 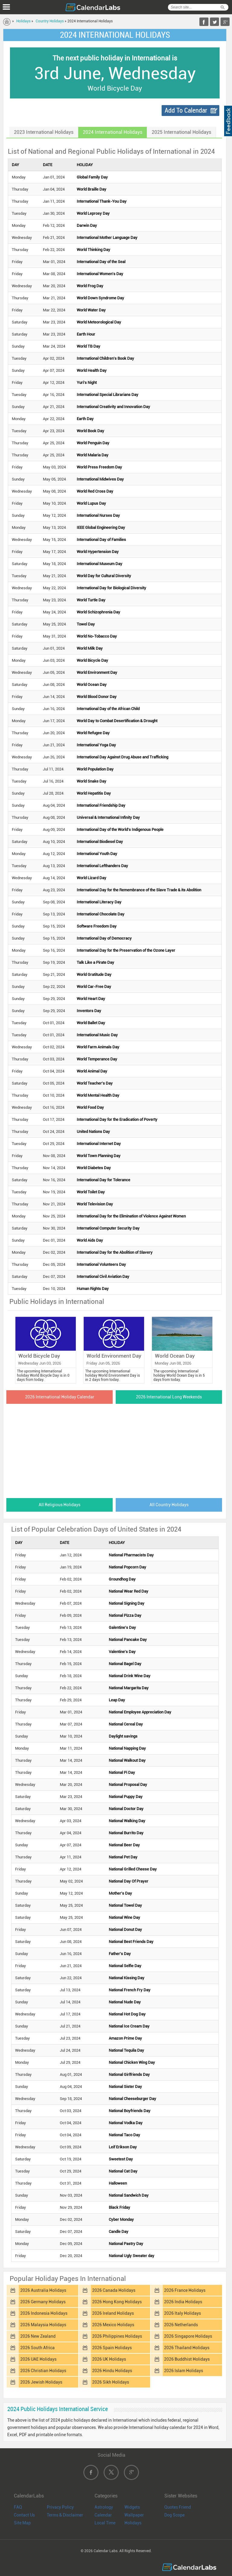 I want to click on National Ugly Sweater day, so click(x=131, y=2255).